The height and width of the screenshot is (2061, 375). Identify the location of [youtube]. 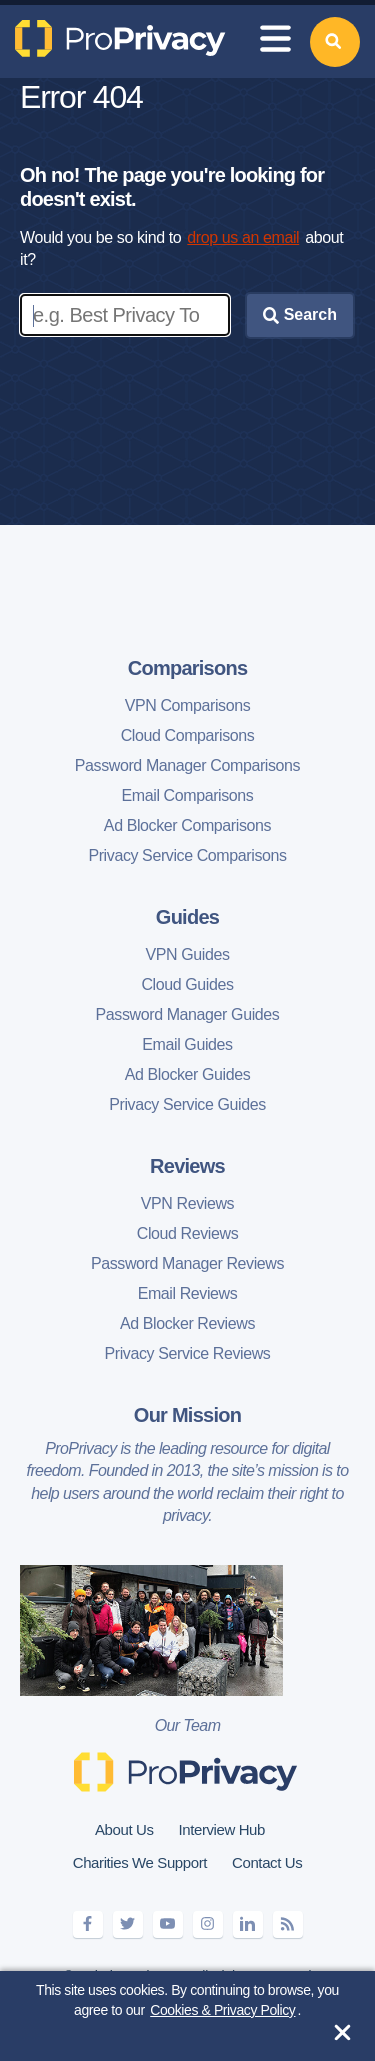
(168, 1924).